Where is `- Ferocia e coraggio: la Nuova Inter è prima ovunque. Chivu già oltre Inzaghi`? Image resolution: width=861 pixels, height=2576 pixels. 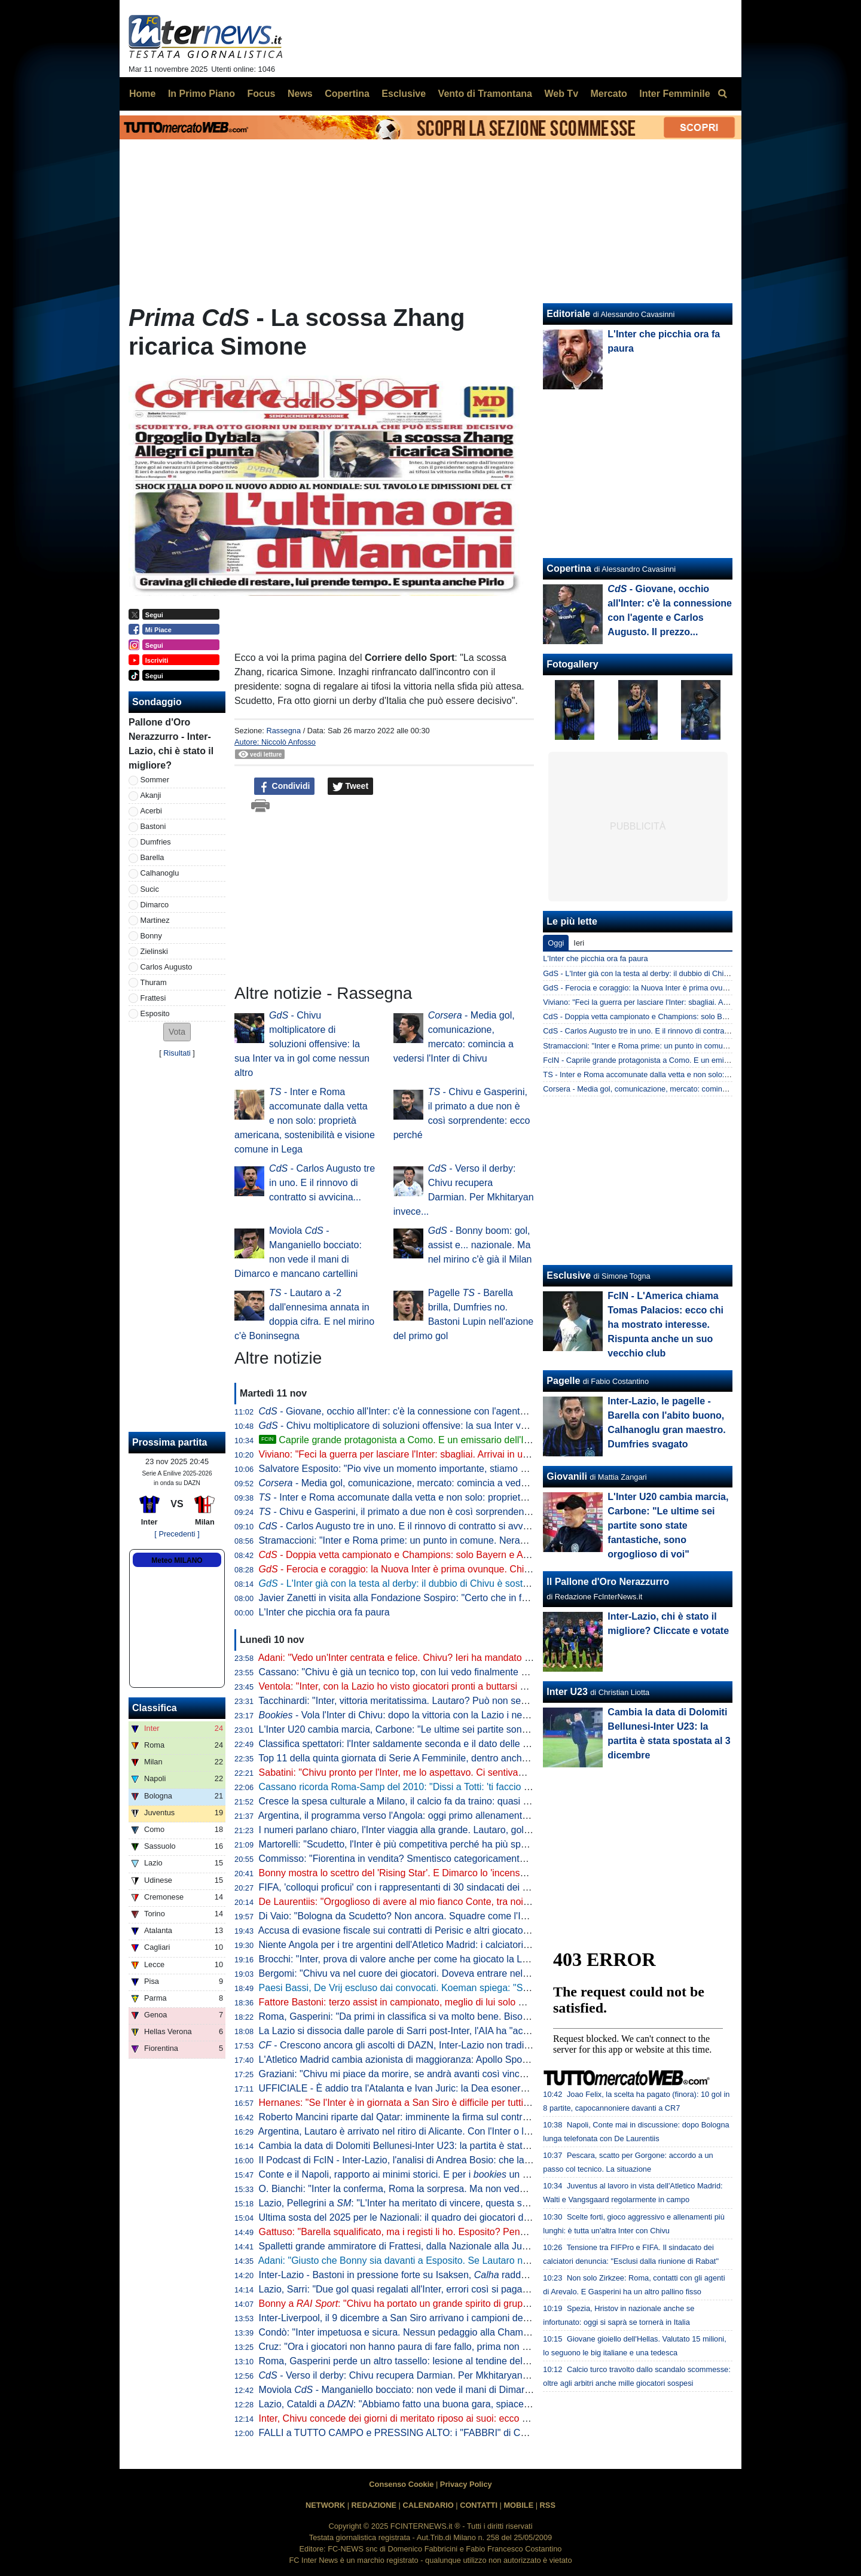
- Ferocia e coraggio: la Nuova Inter è prima ovunque. Chivu già oltre Inzaghi is located at coordinates (431, 1569).